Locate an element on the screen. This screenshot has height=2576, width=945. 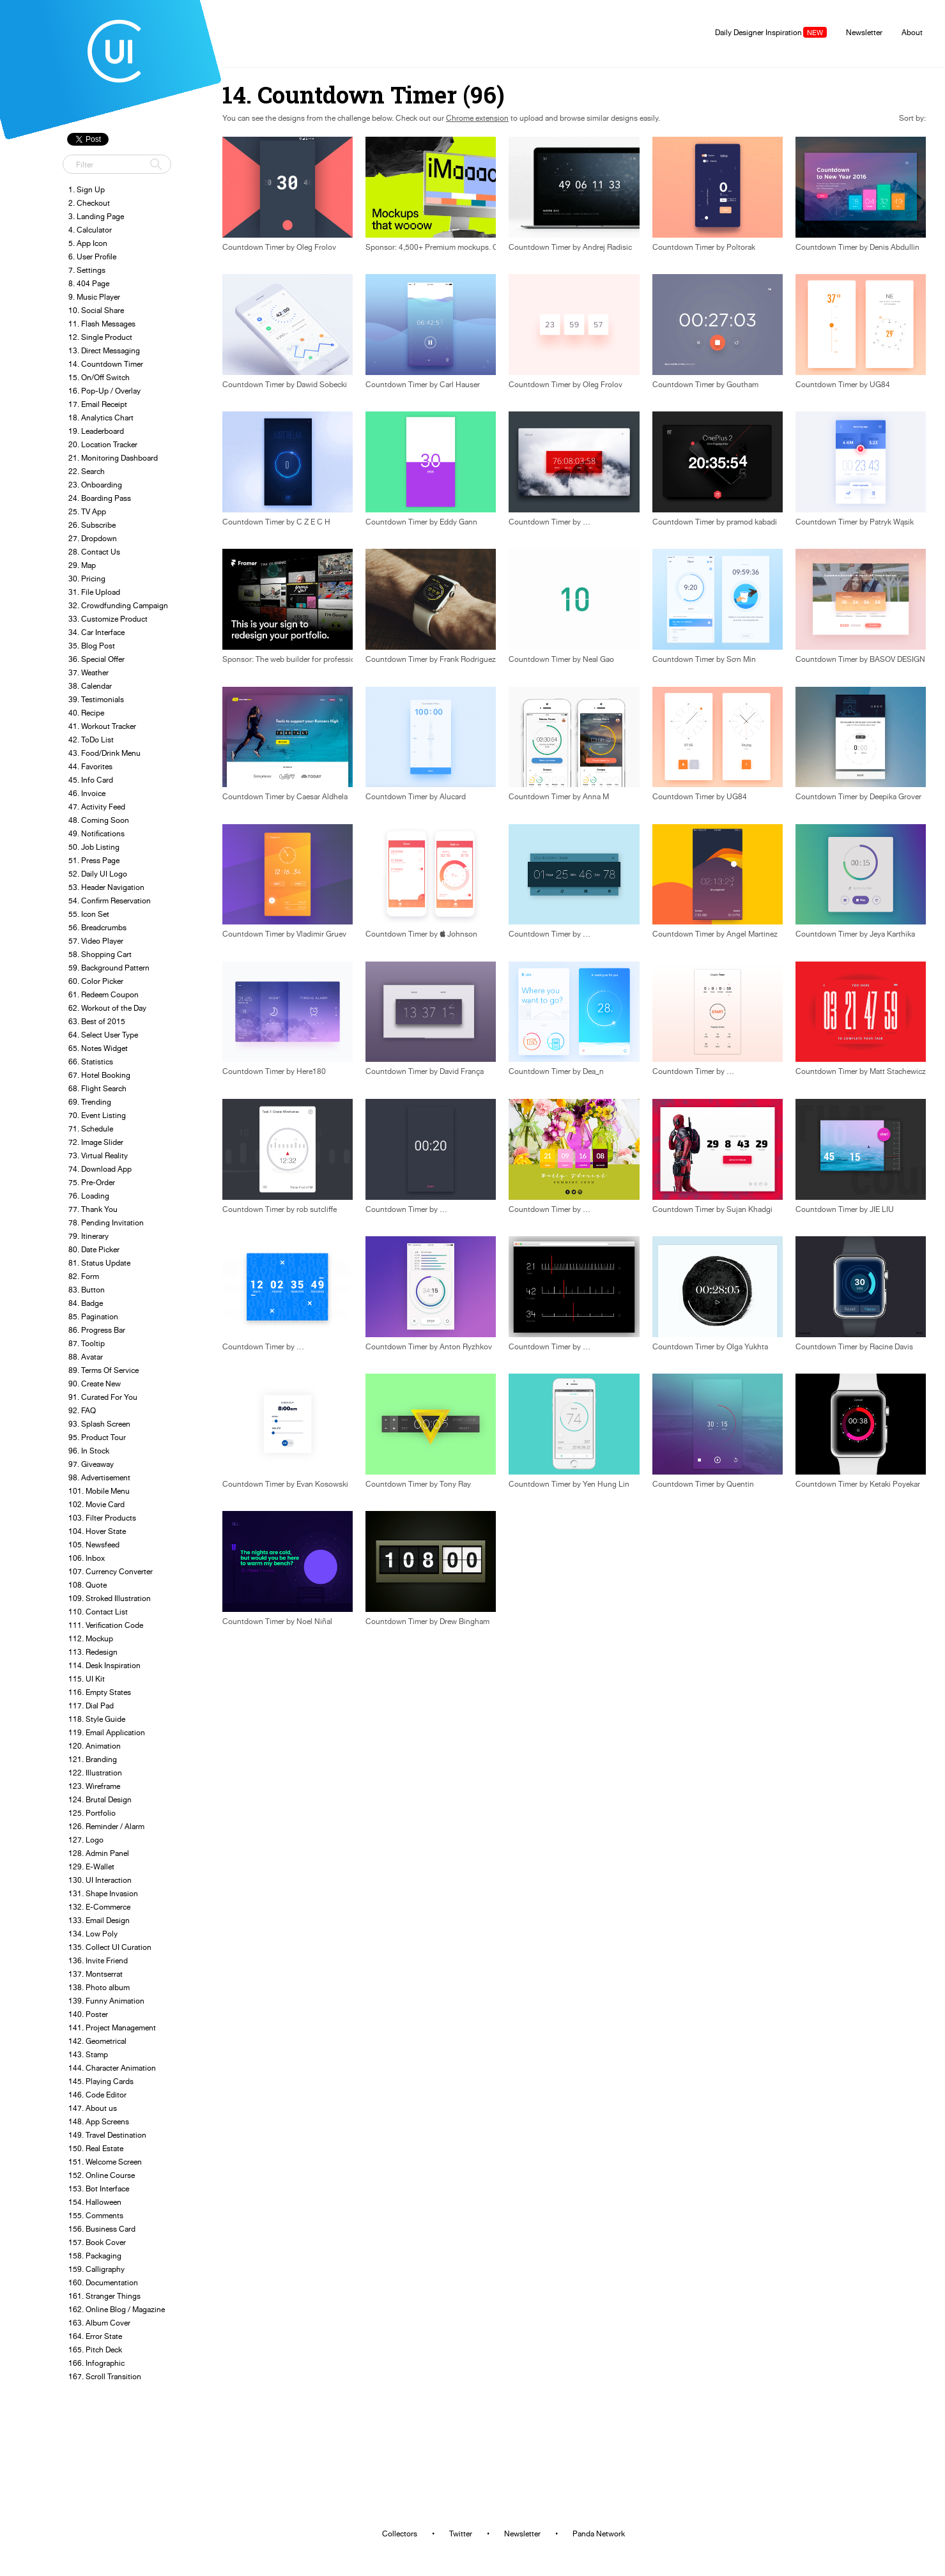
76. Loading is located at coordinates (88, 1195).